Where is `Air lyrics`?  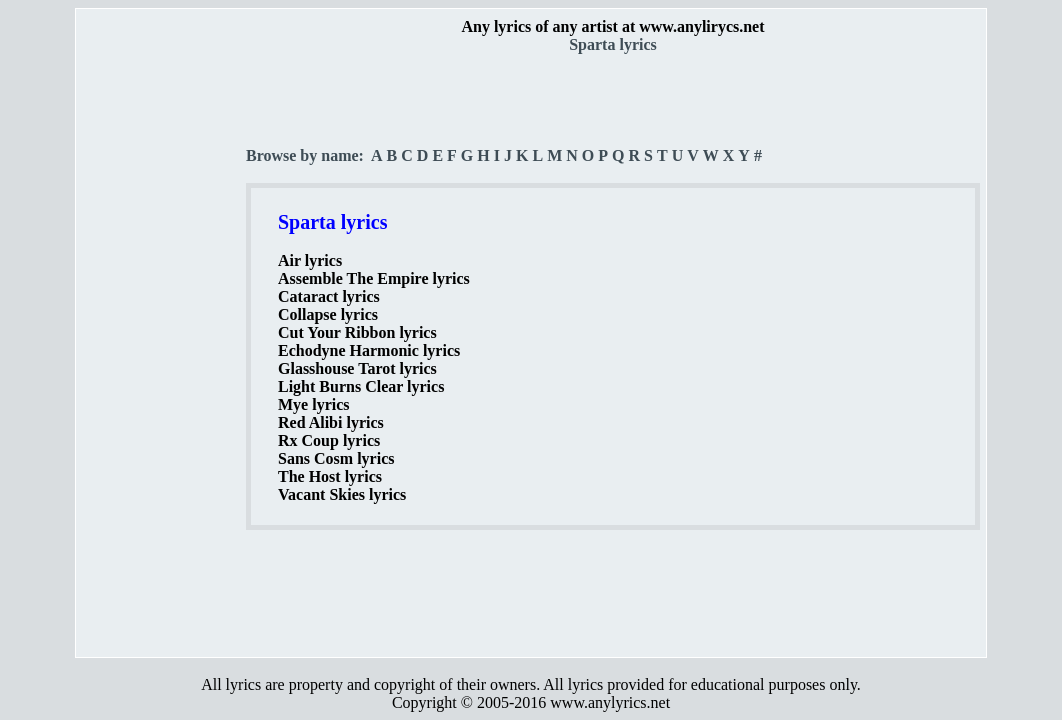
Air lyrics is located at coordinates (310, 260).